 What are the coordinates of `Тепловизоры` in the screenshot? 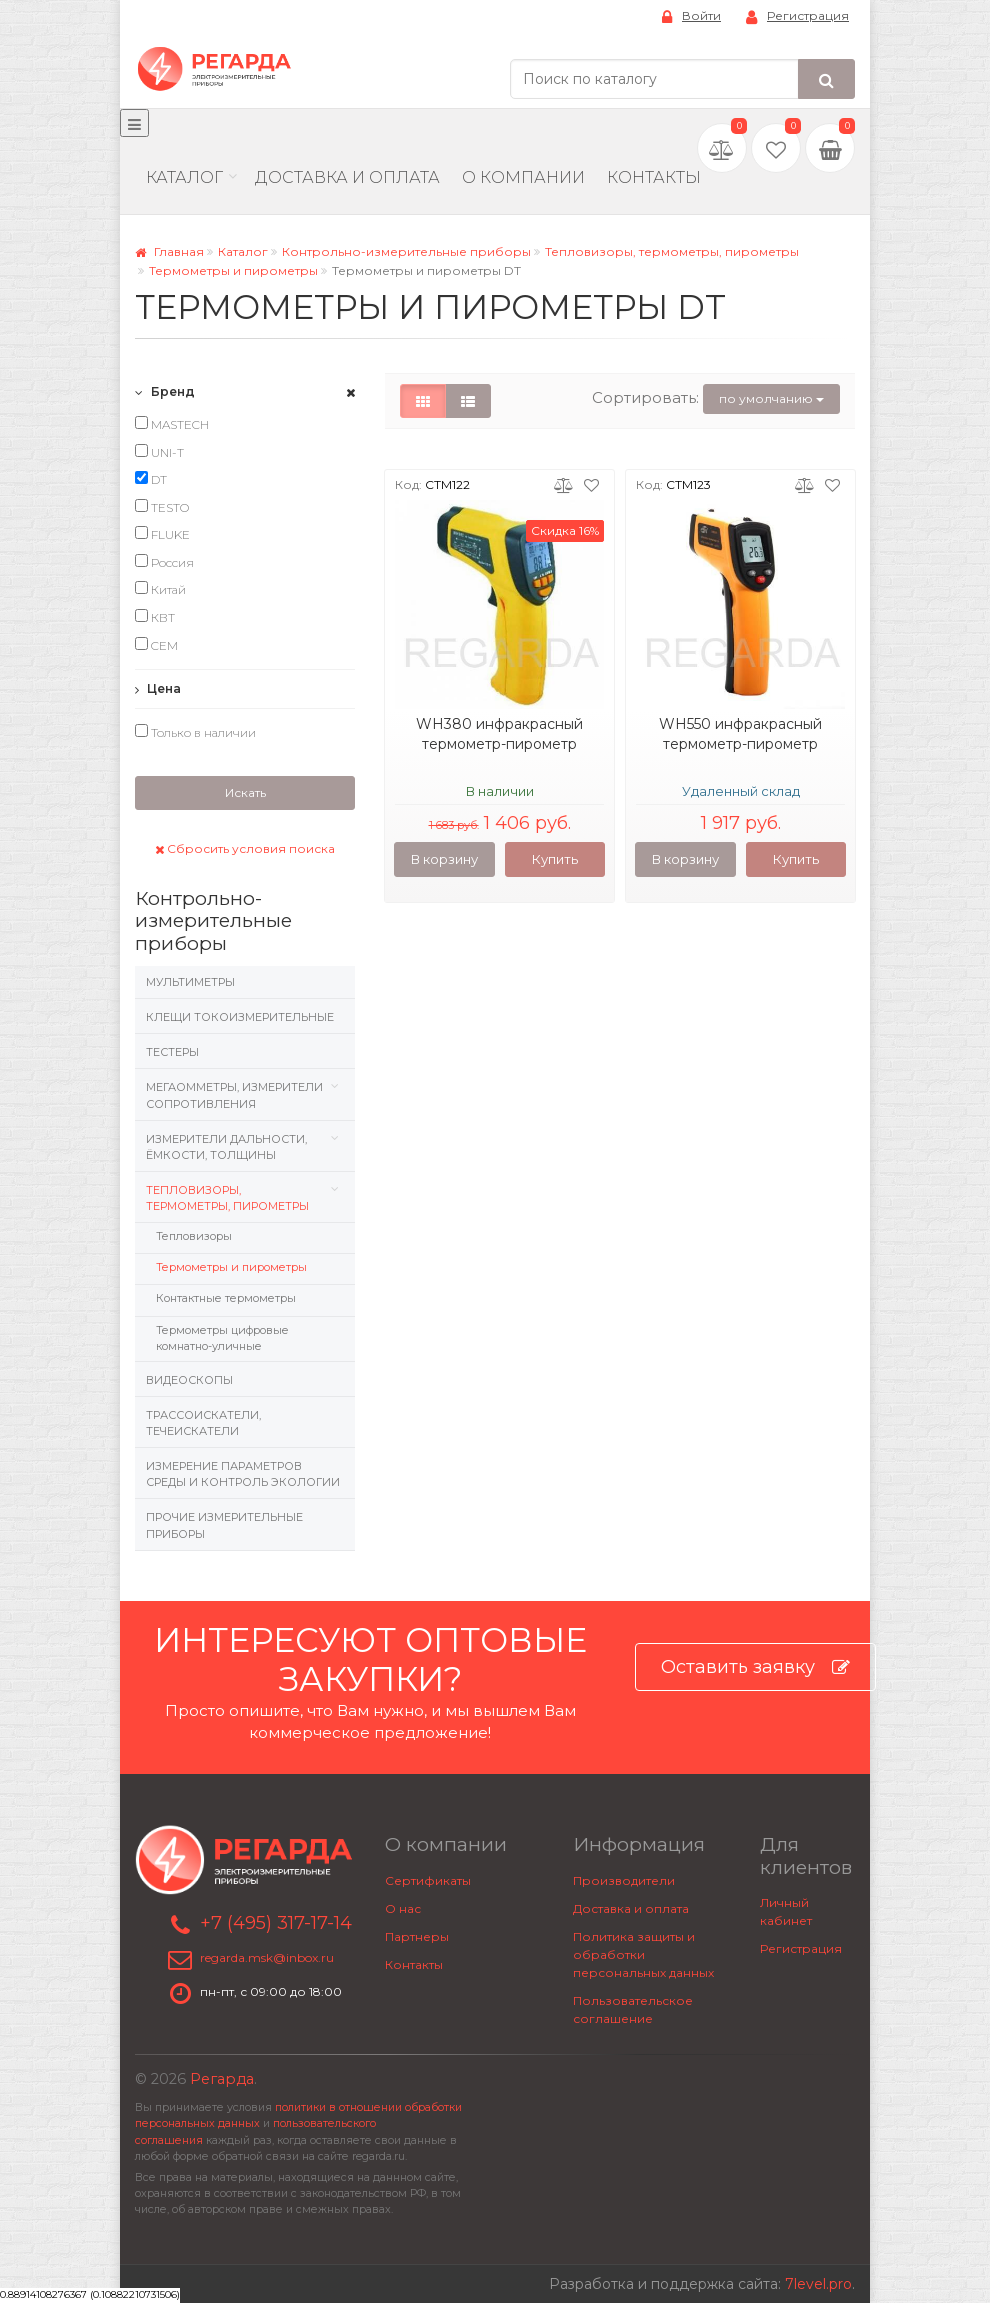 It's located at (194, 1236).